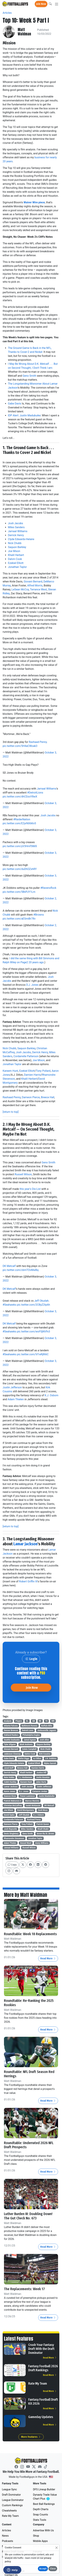 The width and height of the screenshot is (62, 2576). I want to click on Josh Allen, so click(44, 1740).